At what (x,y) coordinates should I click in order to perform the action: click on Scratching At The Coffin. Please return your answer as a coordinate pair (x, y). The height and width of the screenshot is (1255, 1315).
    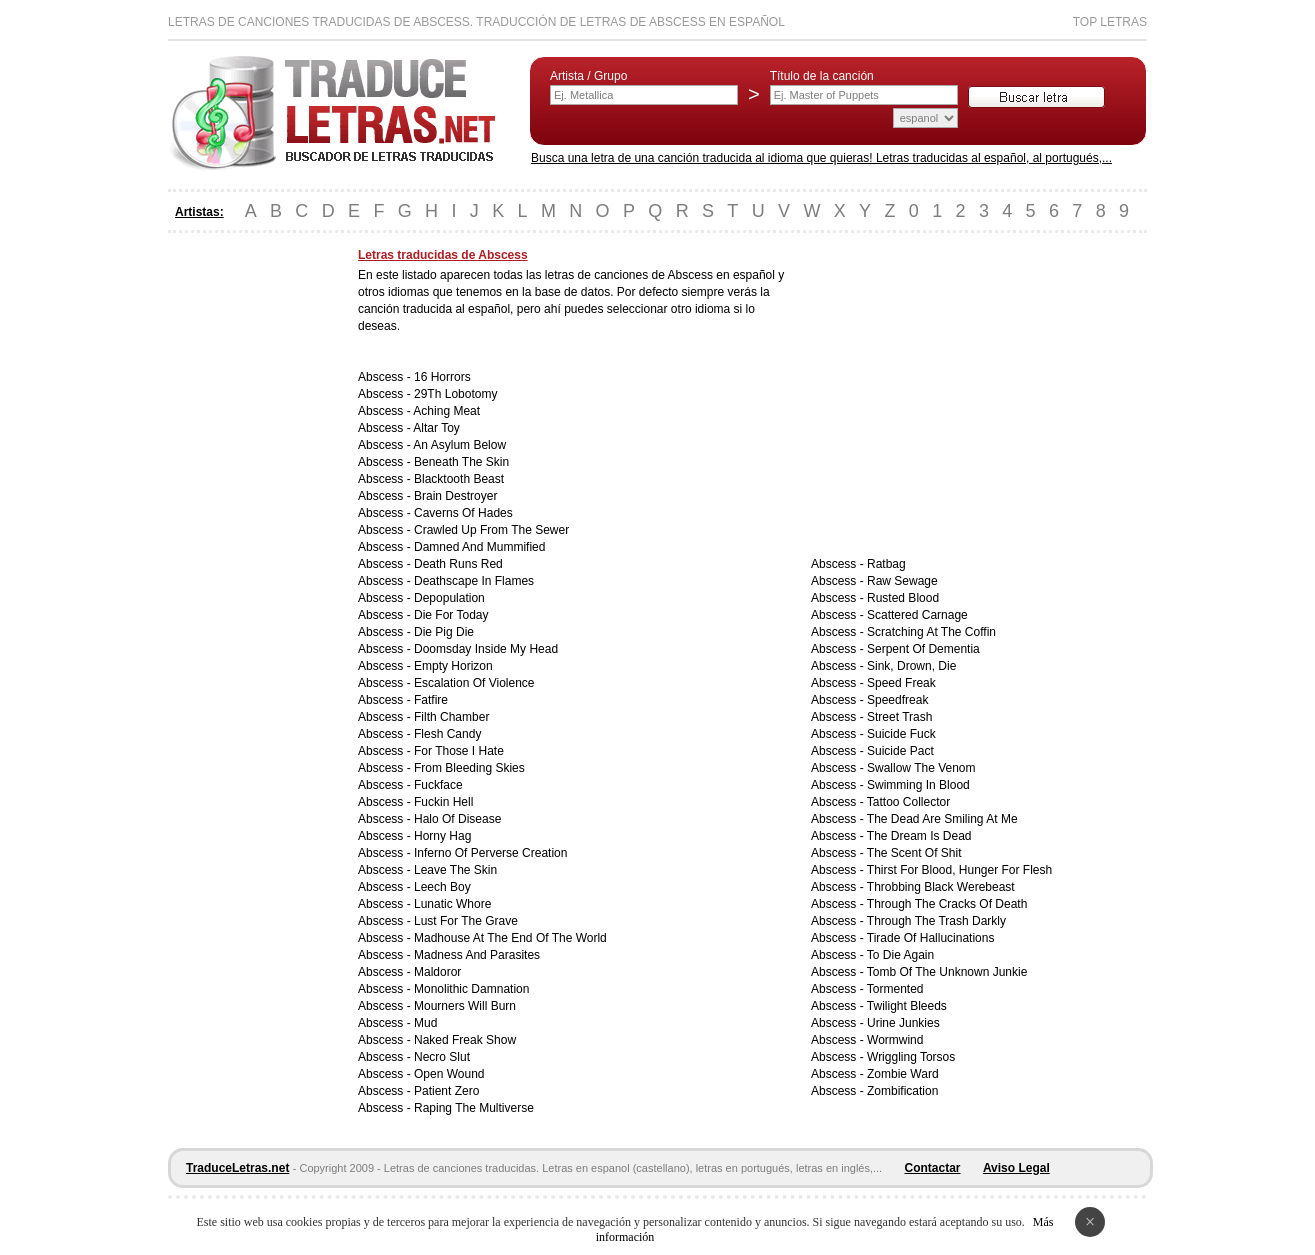
    Looking at the image, I should click on (931, 632).